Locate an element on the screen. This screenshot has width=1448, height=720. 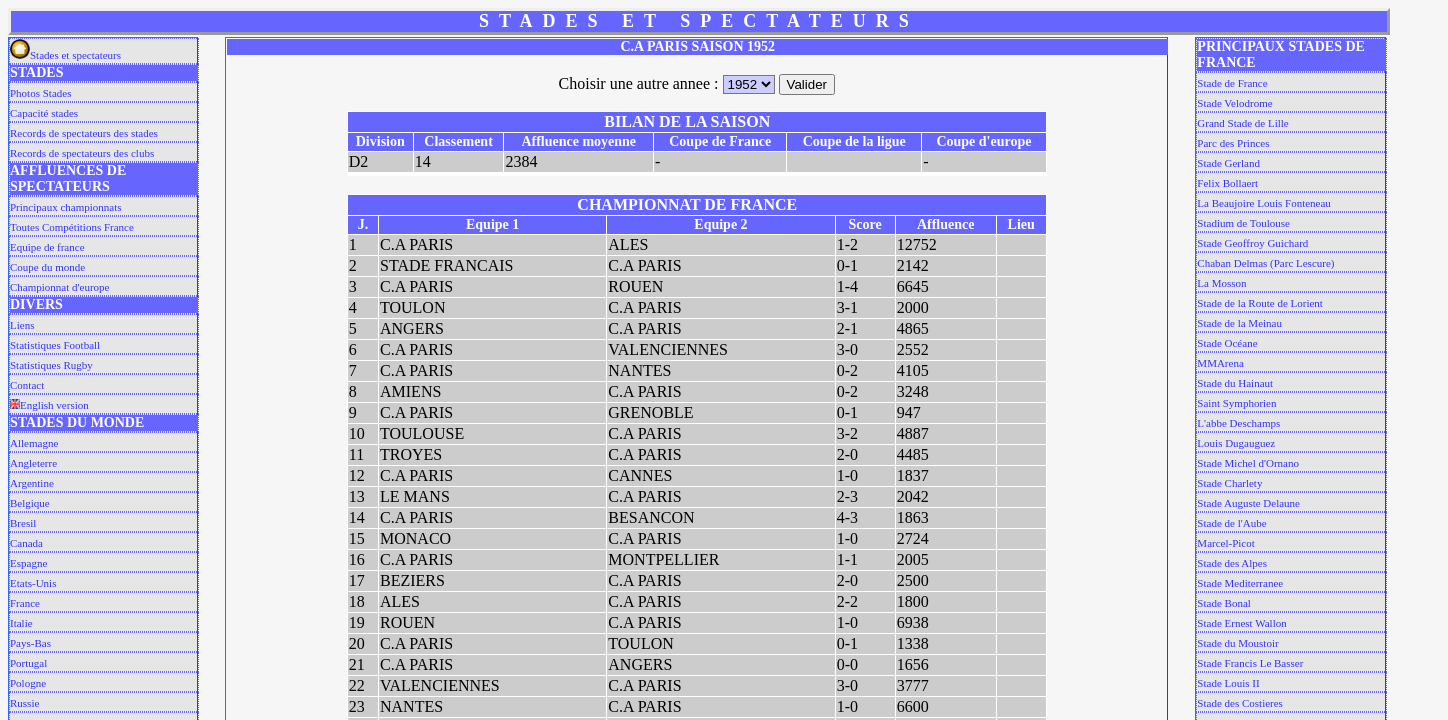
Stade du Hainaut is located at coordinates (1235, 383).